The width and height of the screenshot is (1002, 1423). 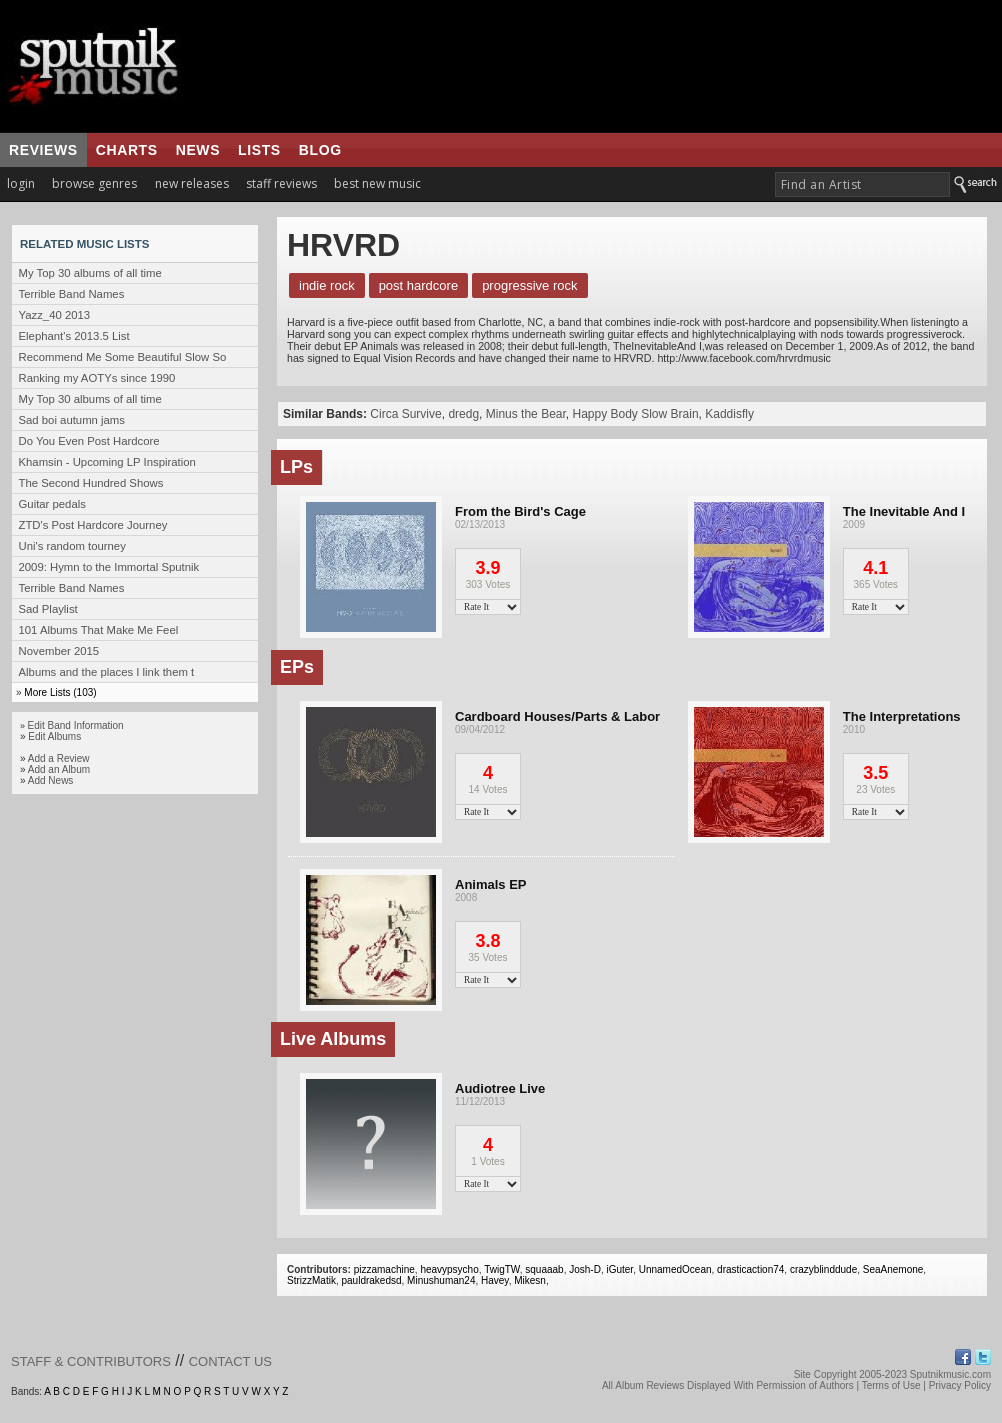 What do you see at coordinates (585, 1269) in the screenshot?
I see `Josh-D` at bounding box center [585, 1269].